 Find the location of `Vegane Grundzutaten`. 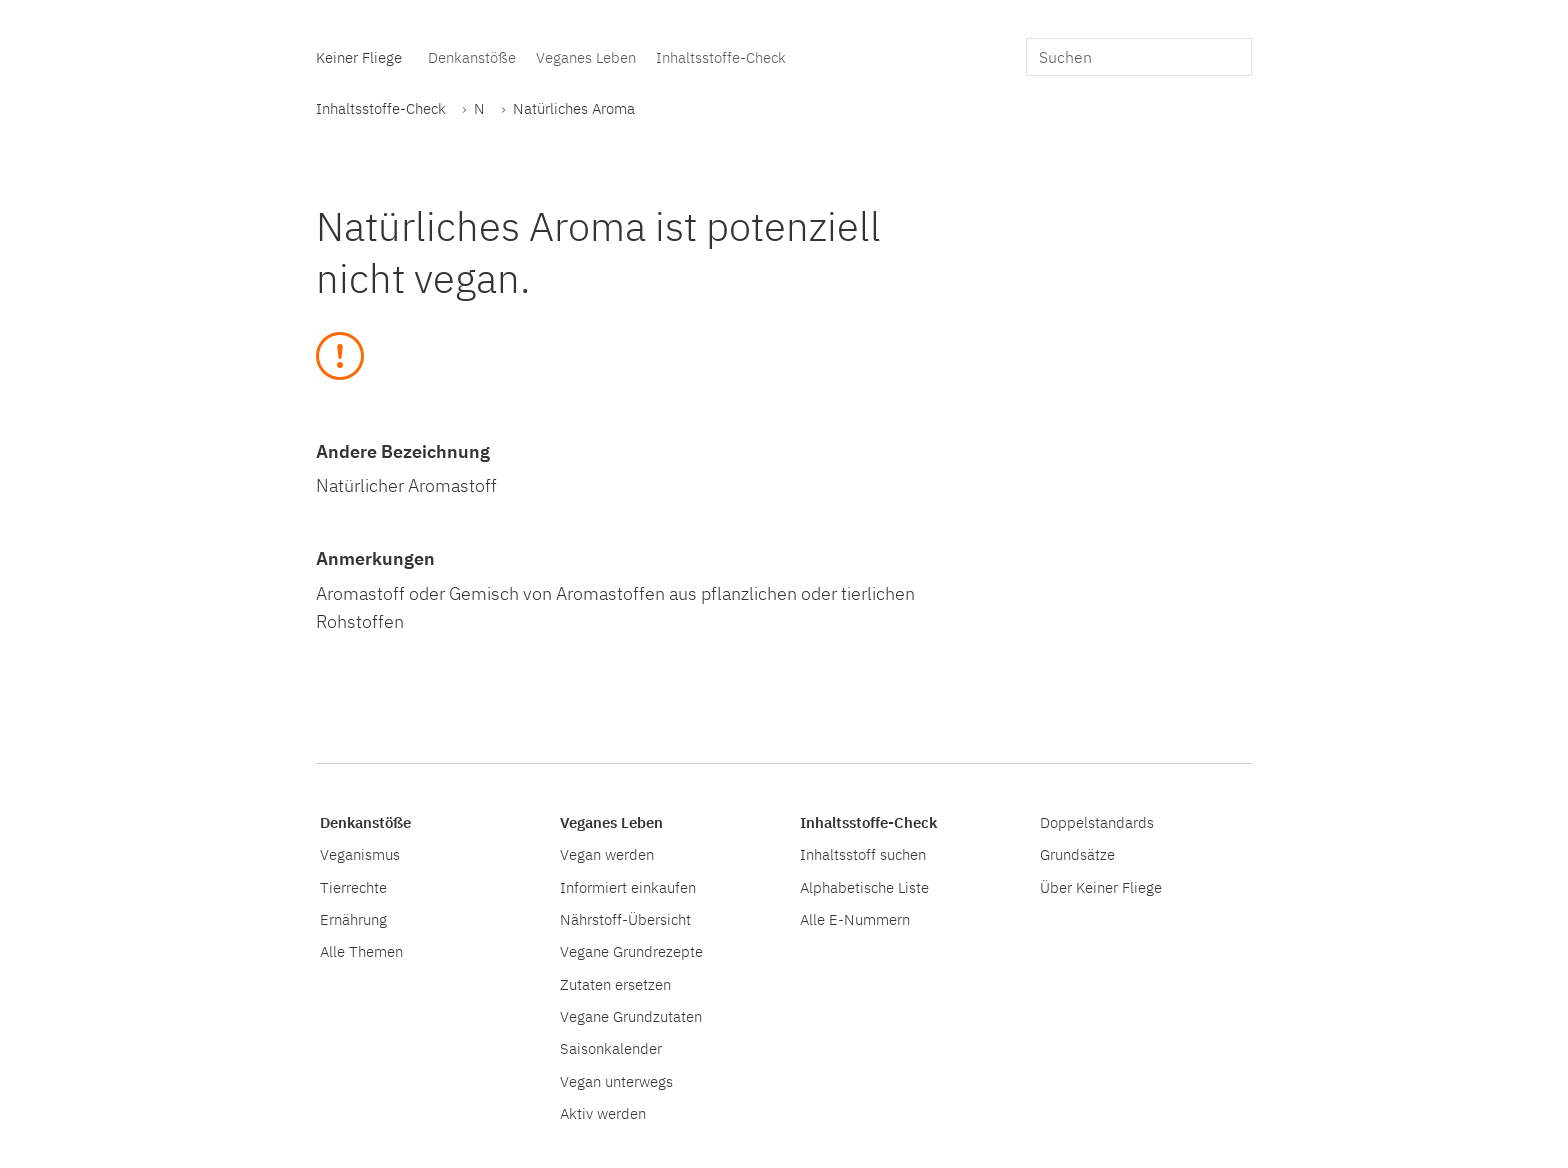

Vegane Grundzutaten is located at coordinates (631, 1016).